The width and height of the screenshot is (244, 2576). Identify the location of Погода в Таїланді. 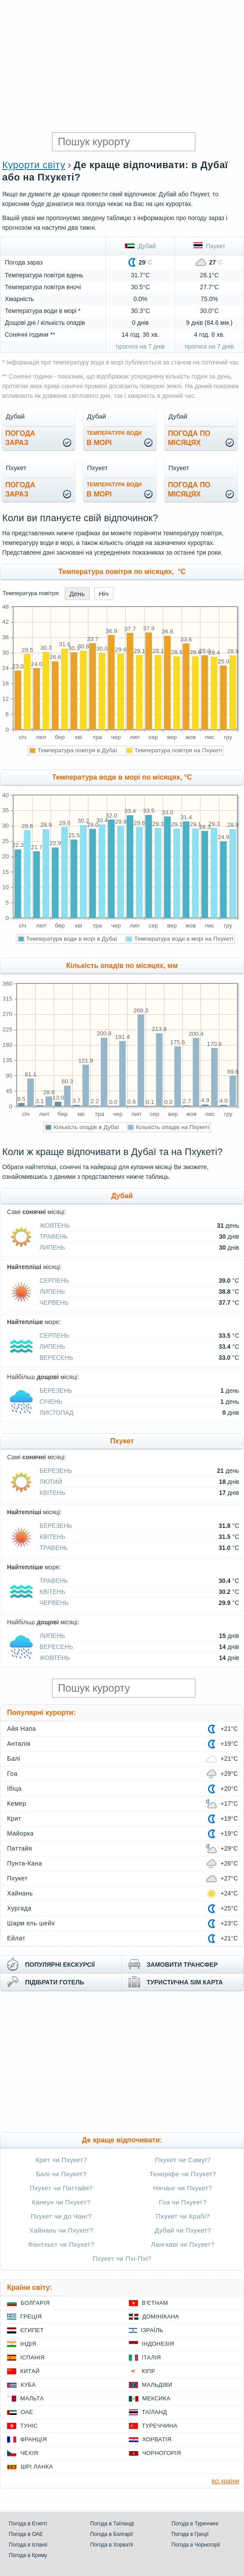
(112, 2524).